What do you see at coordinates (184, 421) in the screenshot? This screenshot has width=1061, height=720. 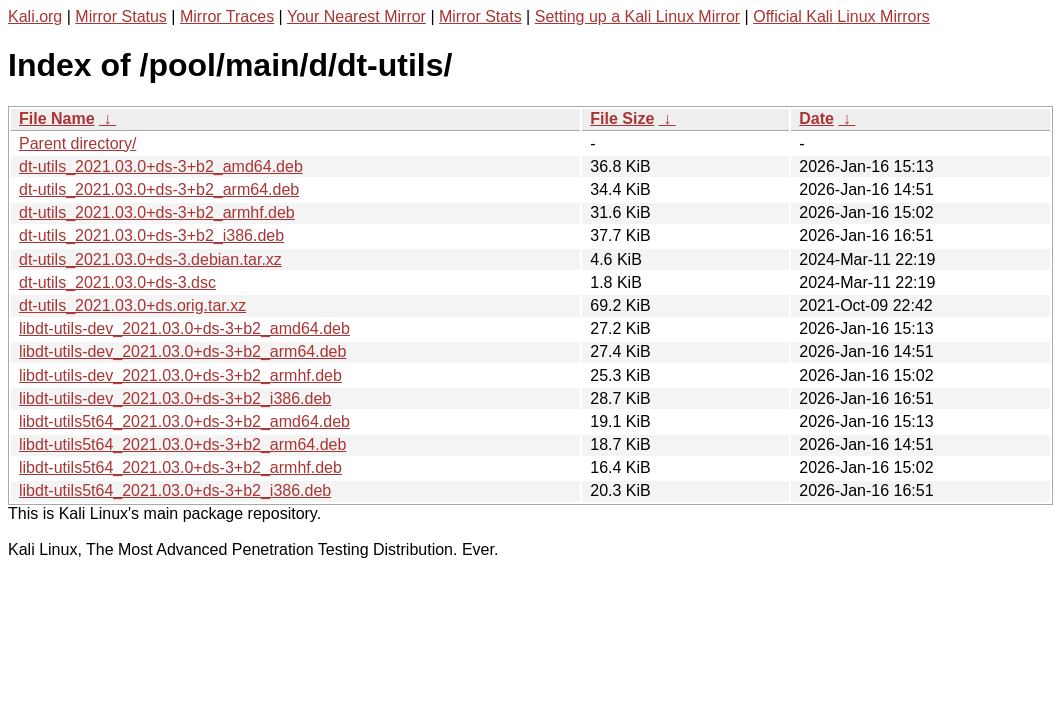 I see `libdt-utils5t64_2021.03.0+ds-3+b2_amd64.deb` at bounding box center [184, 421].